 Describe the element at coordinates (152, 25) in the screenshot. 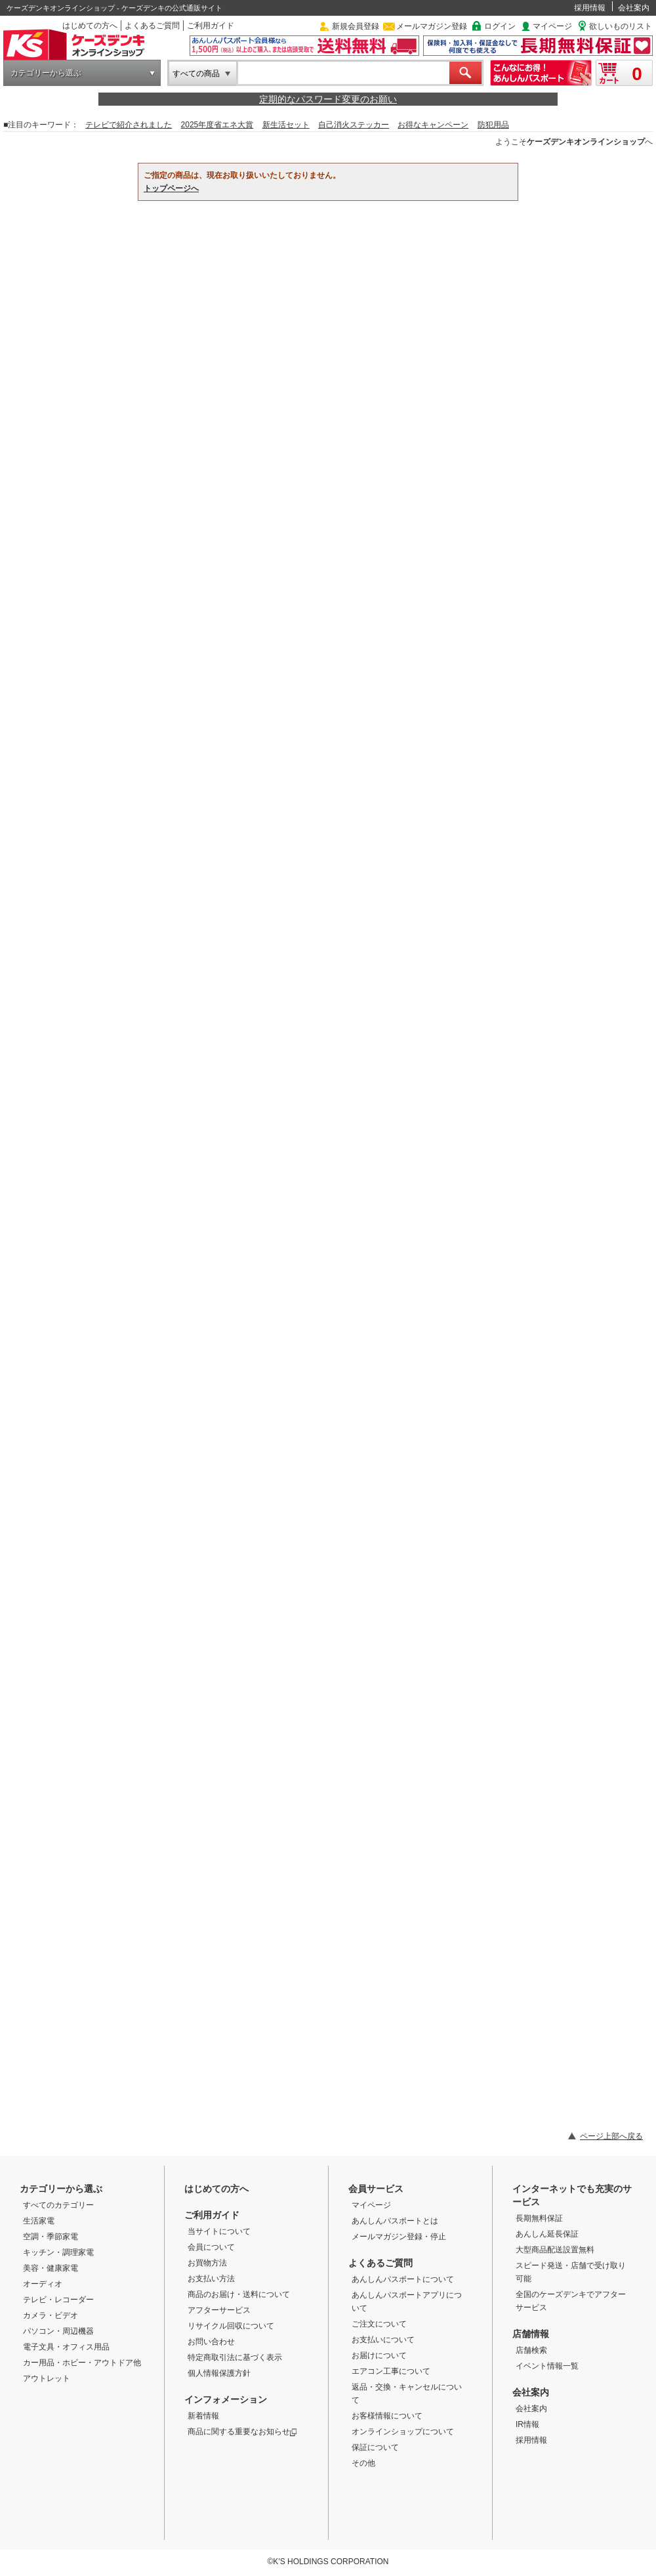

I see `よくあるご質問` at that location.